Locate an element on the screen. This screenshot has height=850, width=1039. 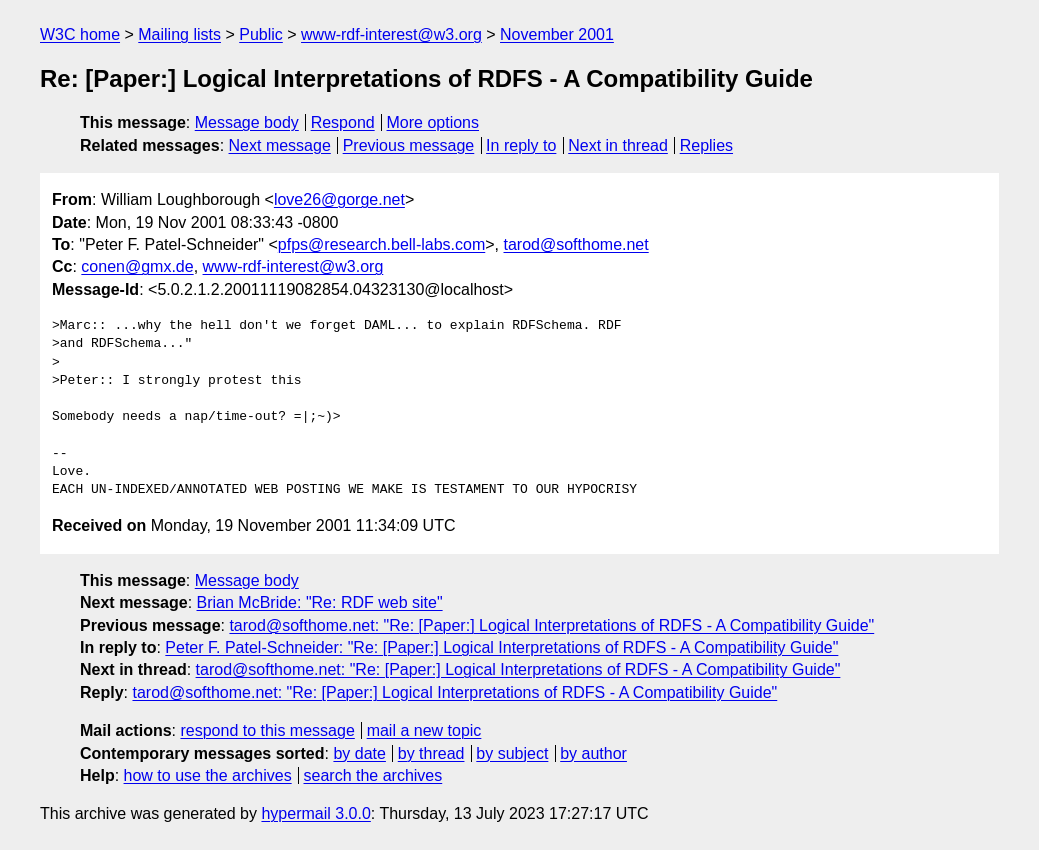
pfps@research.bell-labs.com is located at coordinates (381, 244).